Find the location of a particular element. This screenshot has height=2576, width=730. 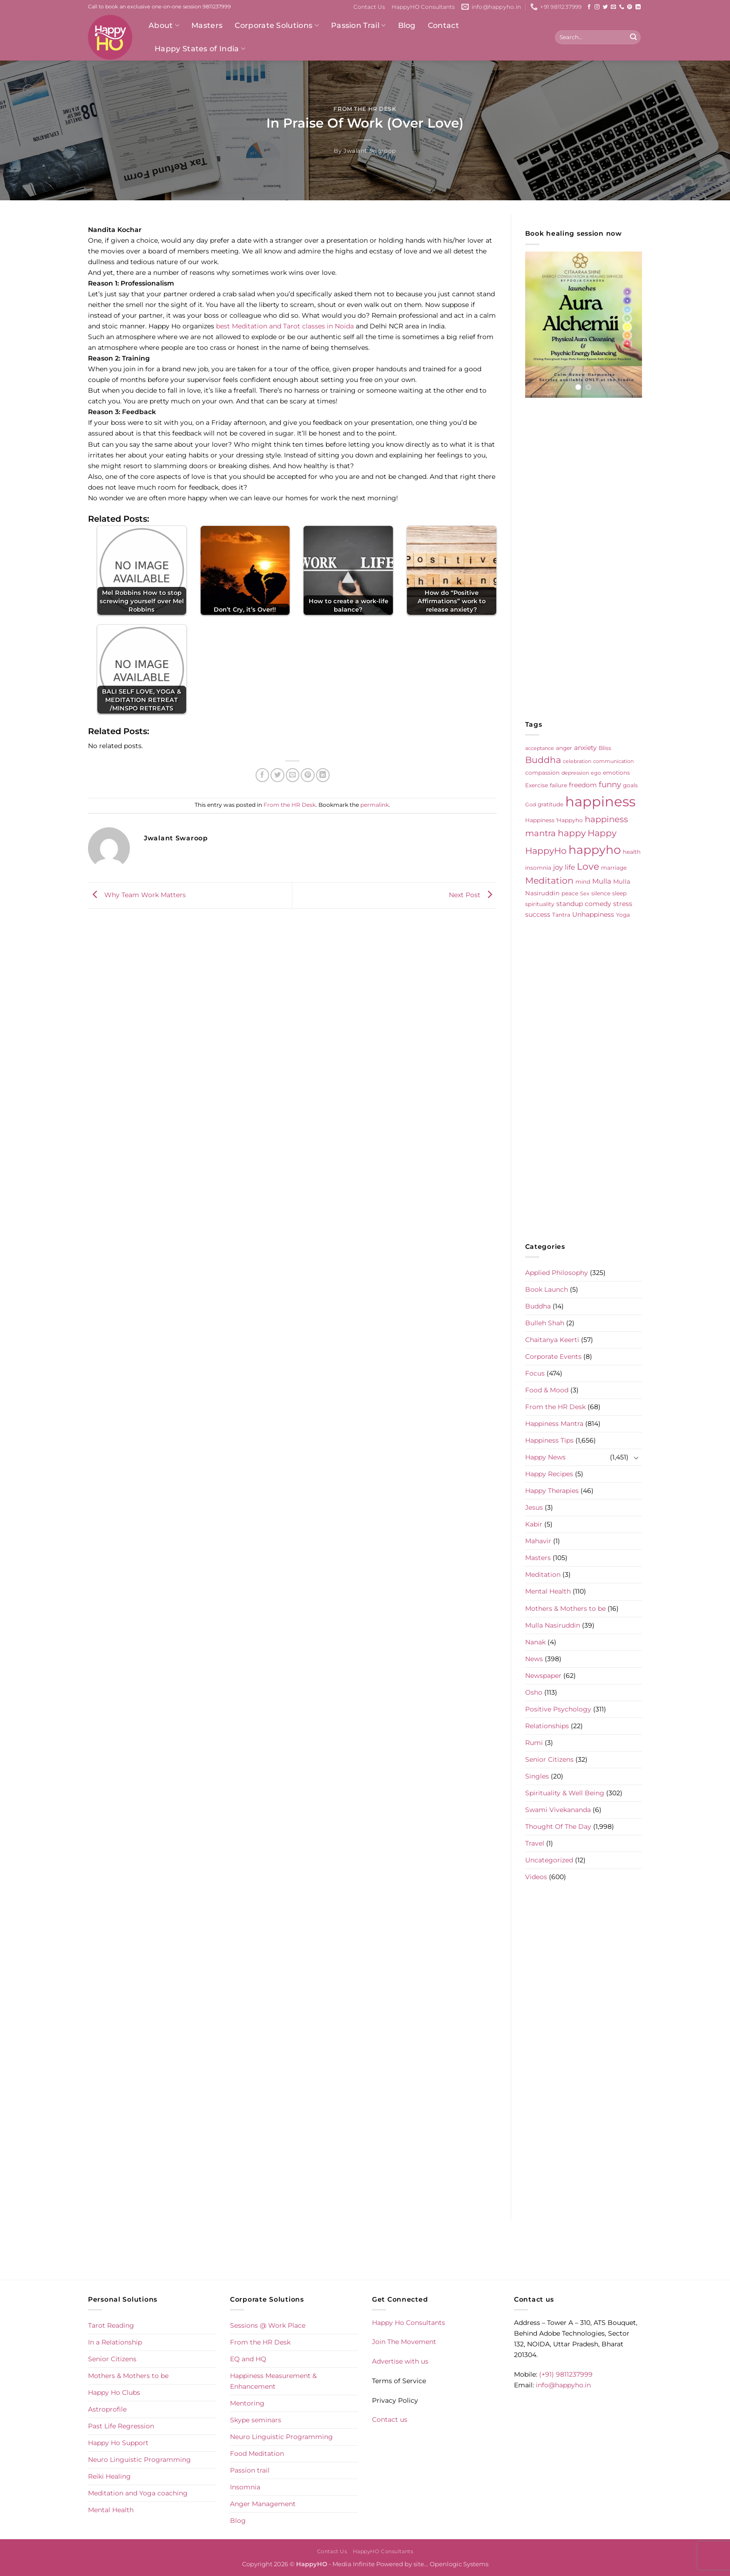

Thought Of The Day is located at coordinates (558, 1826).